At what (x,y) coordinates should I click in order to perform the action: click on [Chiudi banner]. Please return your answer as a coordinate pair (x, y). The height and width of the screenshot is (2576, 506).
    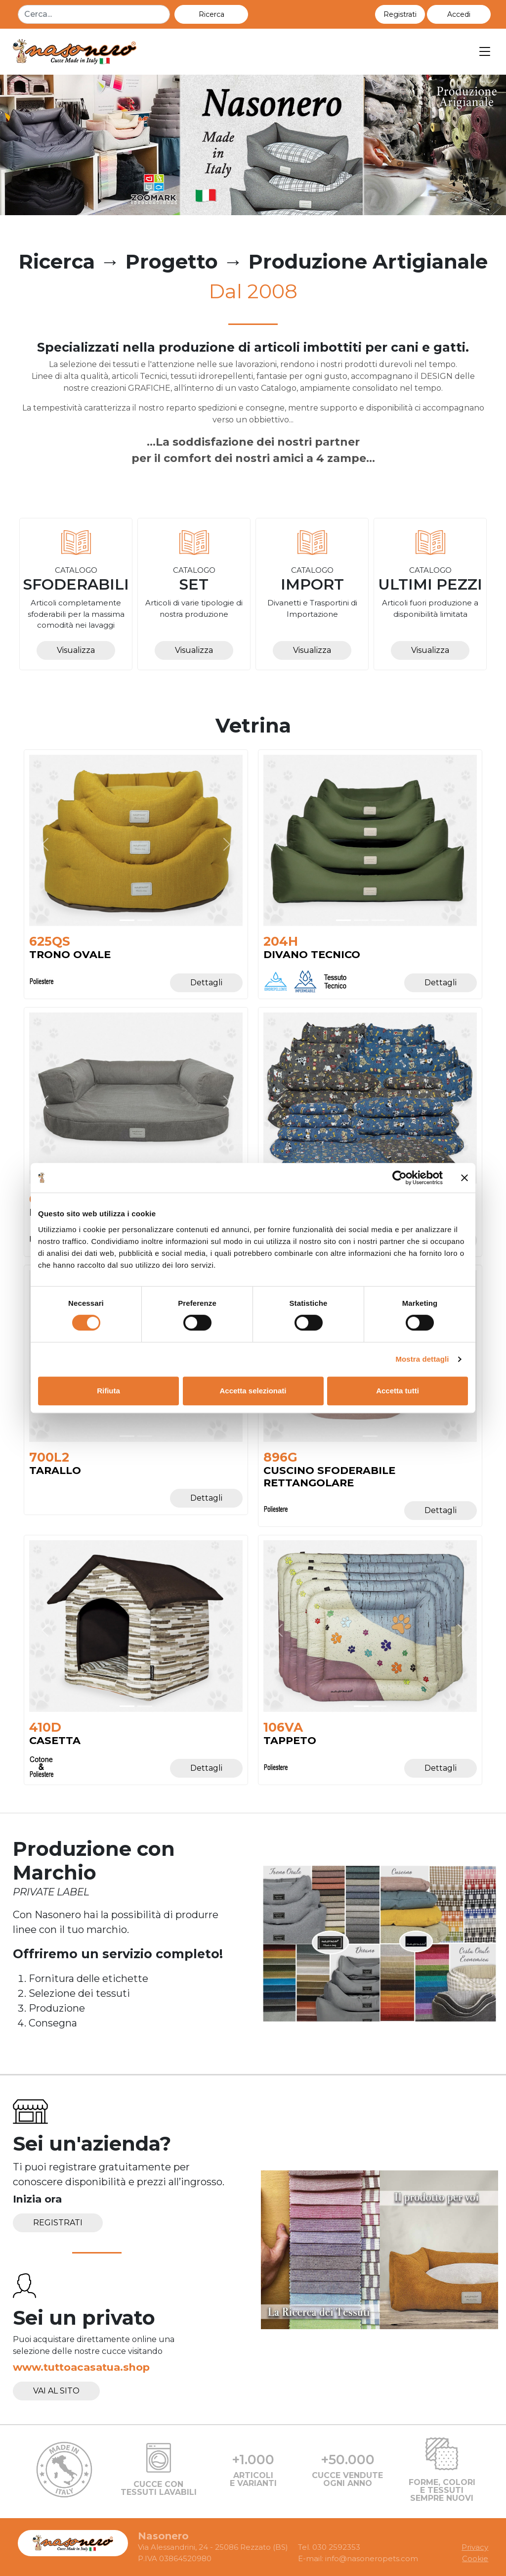
    Looking at the image, I should click on (464, 1177).